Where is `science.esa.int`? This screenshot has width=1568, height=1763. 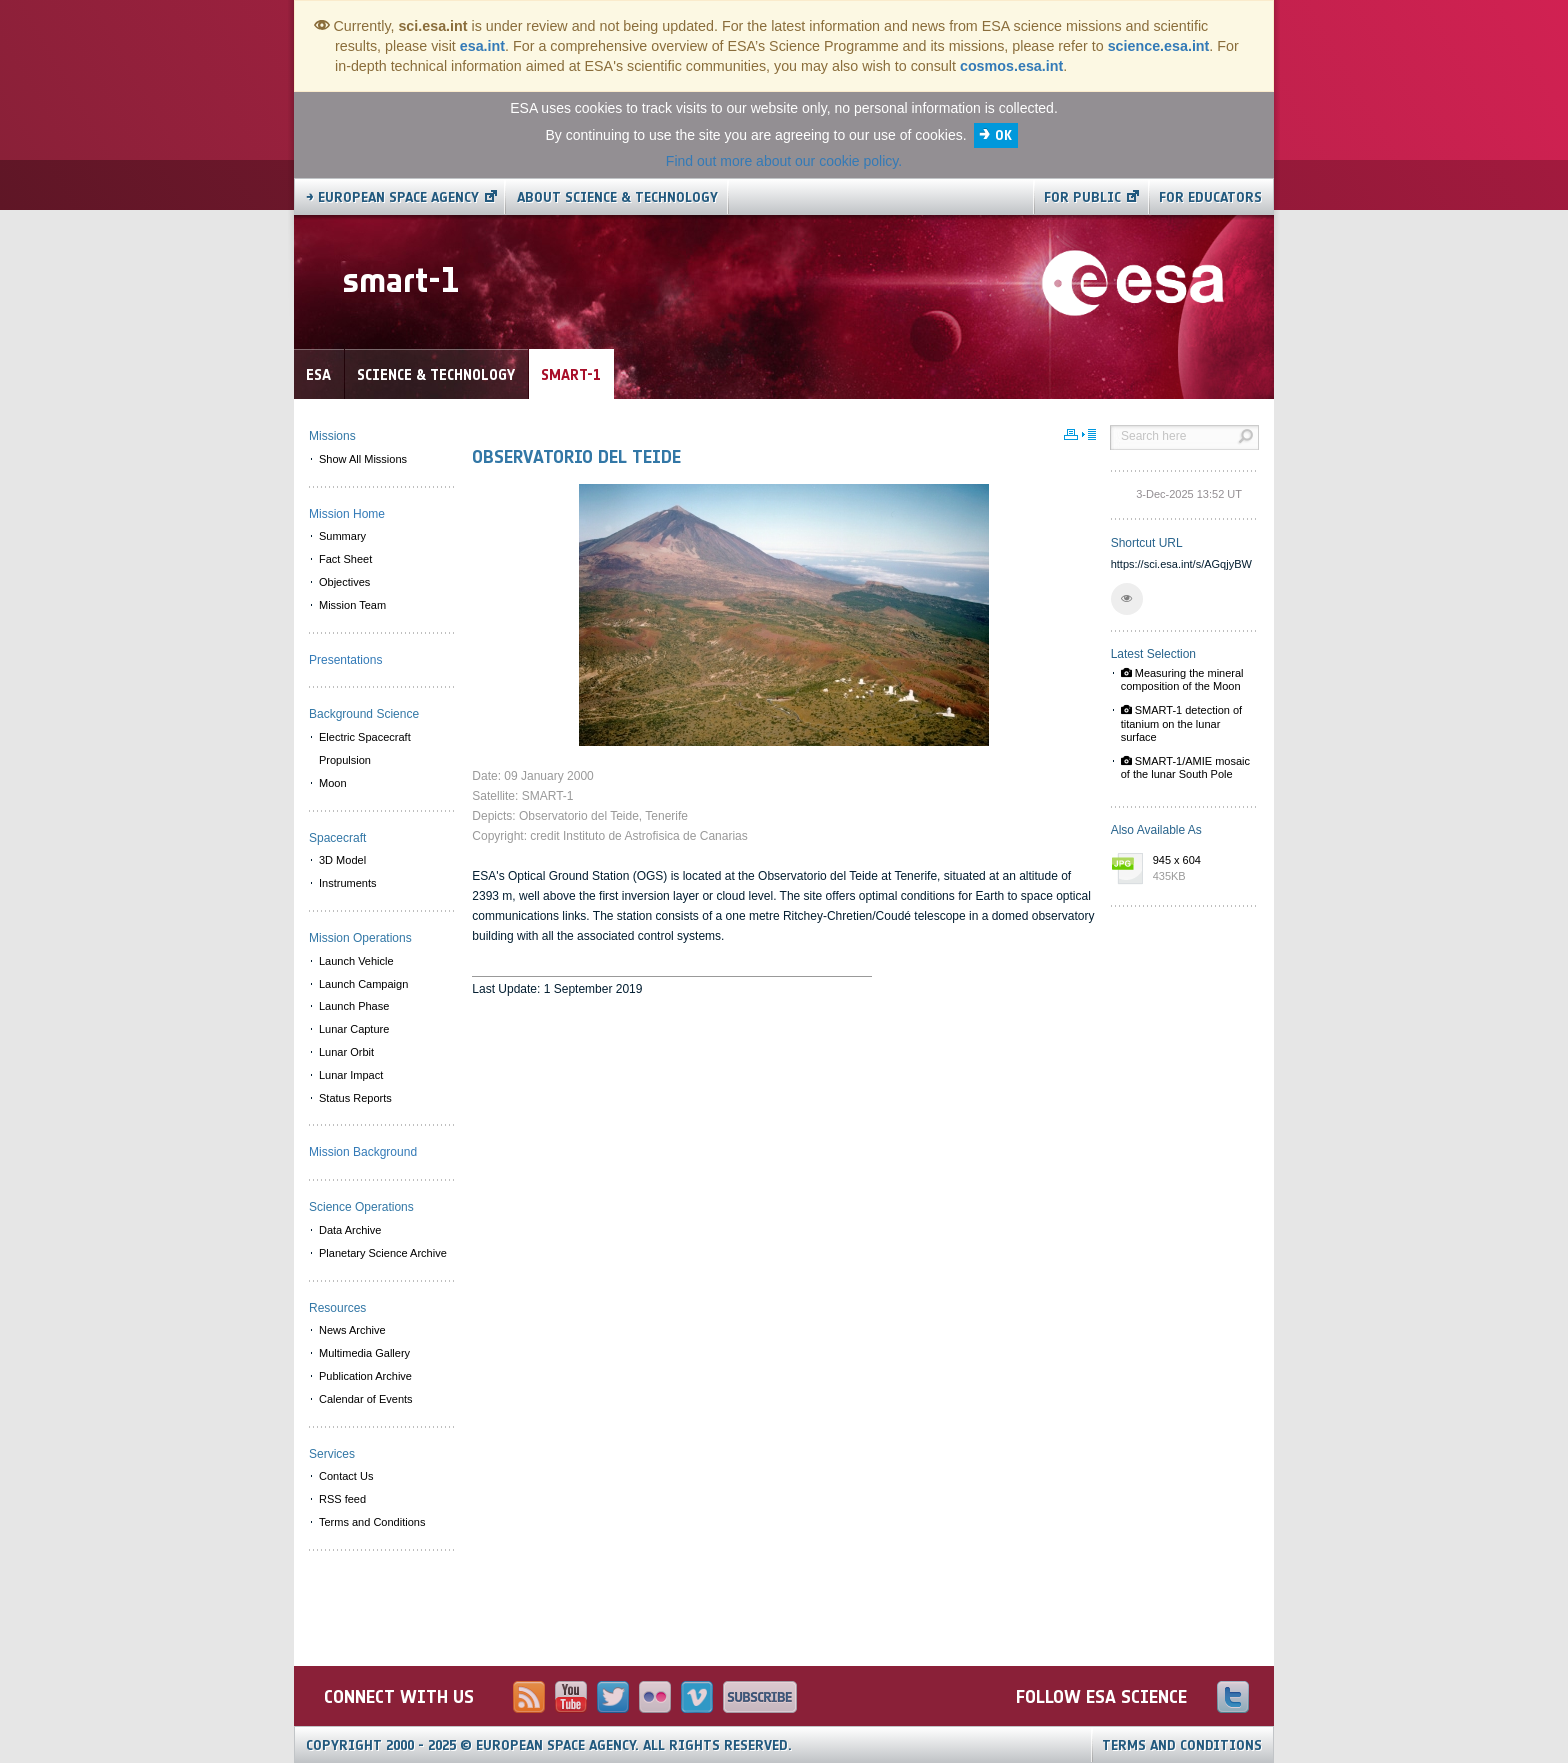 science.esa.int is located at coordinates (1159, 46).